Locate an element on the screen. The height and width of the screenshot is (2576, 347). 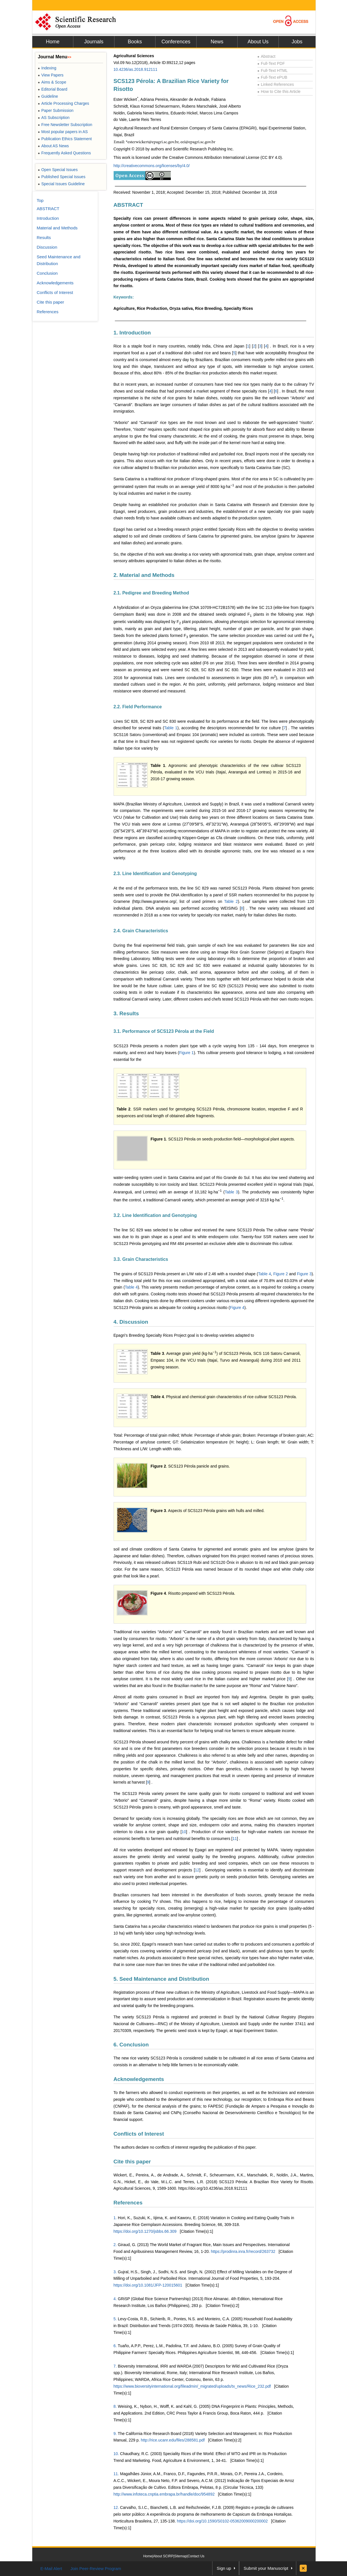
Home is located at coordinates (52, 41).